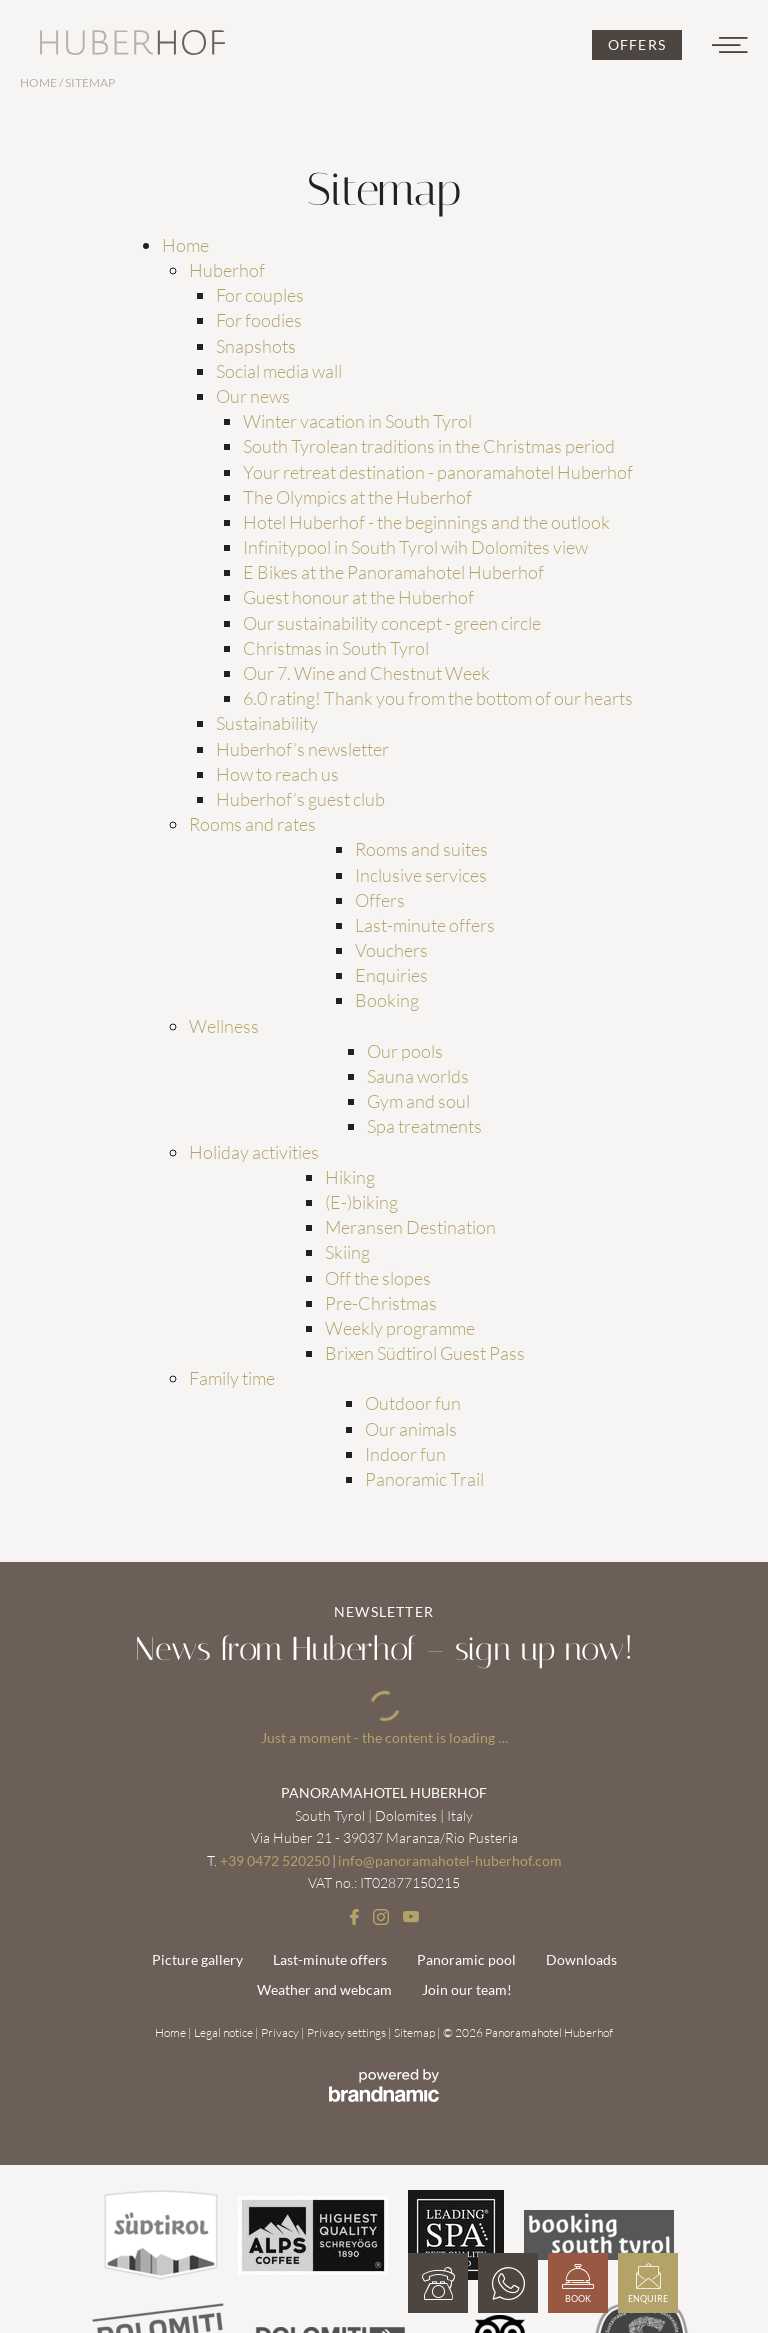 The height and width of the screenshot is (2333, 768). What do you see at coordinates (358, 597) in the screenshot?
I see `Guest honour at the Huberhof` at bounding box center [358, 597].